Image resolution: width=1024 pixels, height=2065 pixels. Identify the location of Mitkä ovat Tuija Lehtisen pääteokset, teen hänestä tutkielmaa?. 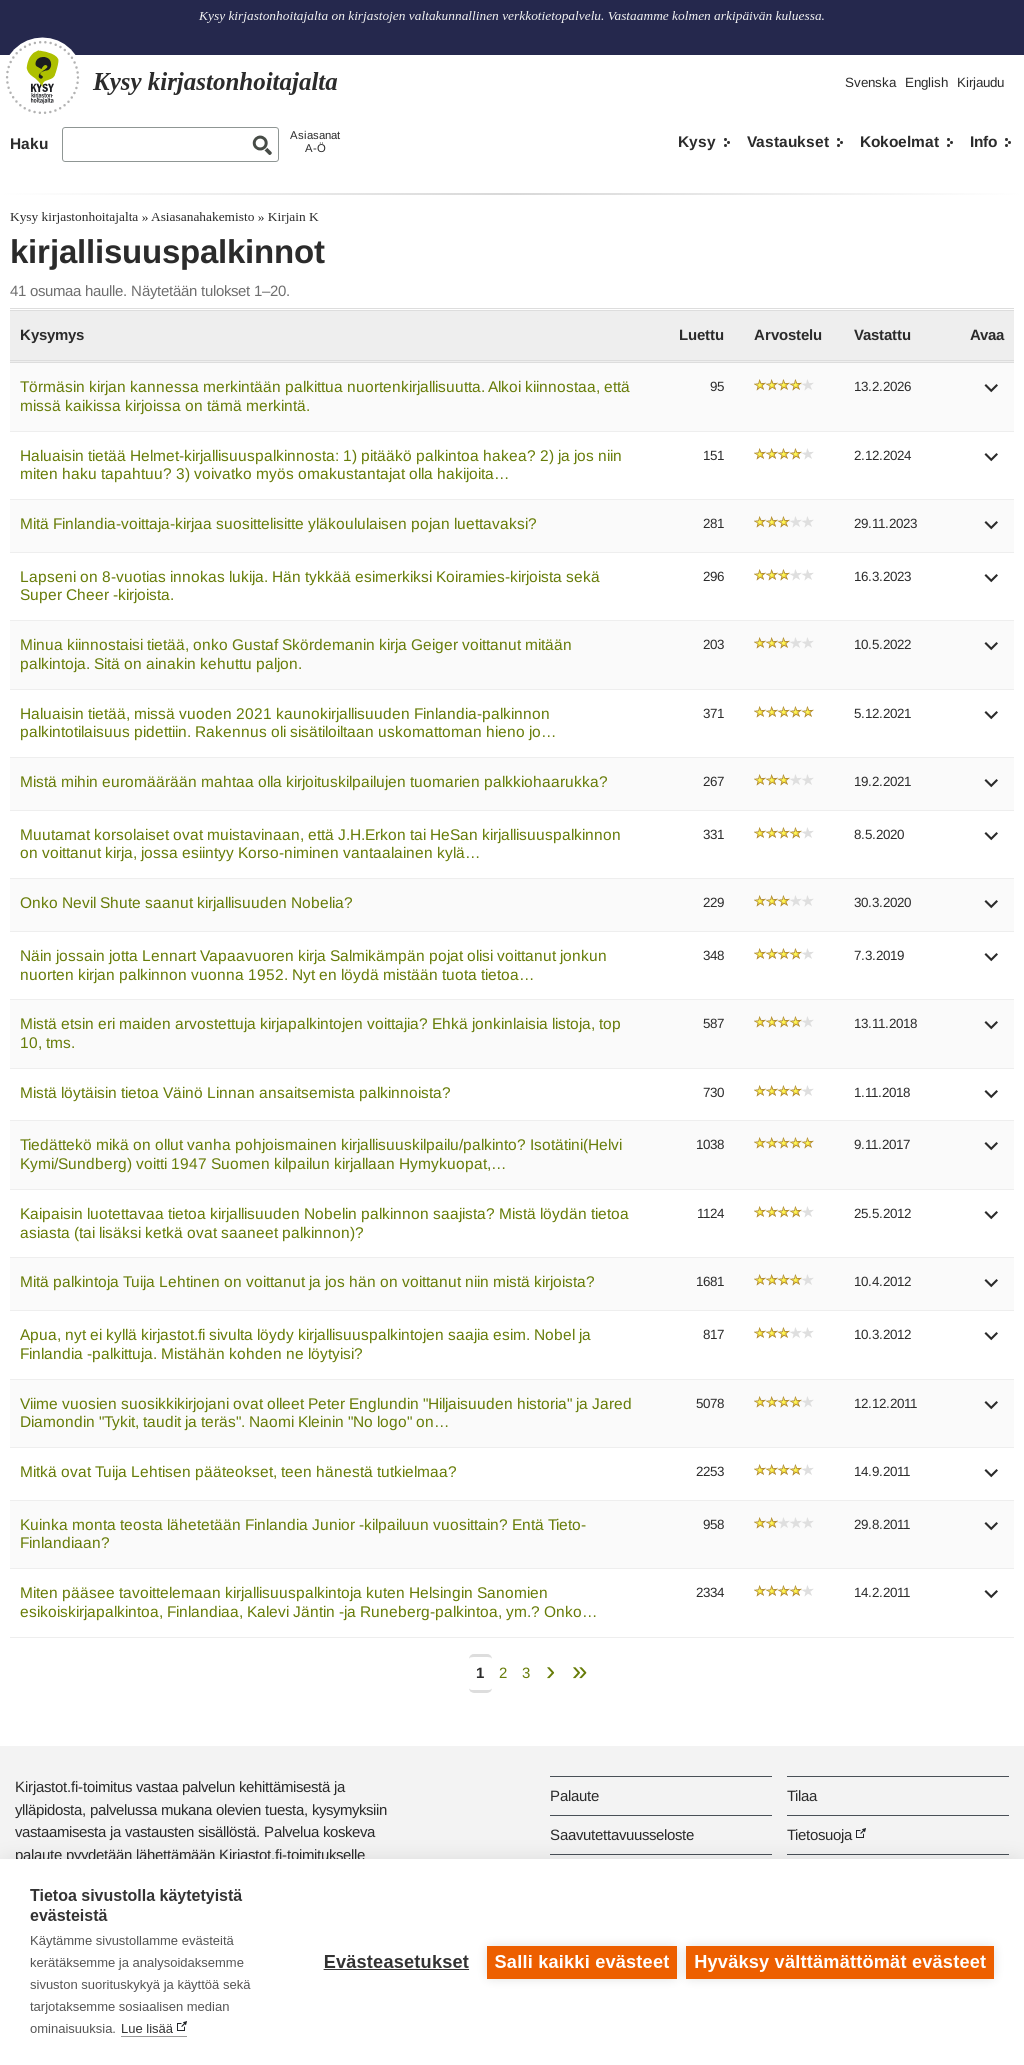
(238, 1471).